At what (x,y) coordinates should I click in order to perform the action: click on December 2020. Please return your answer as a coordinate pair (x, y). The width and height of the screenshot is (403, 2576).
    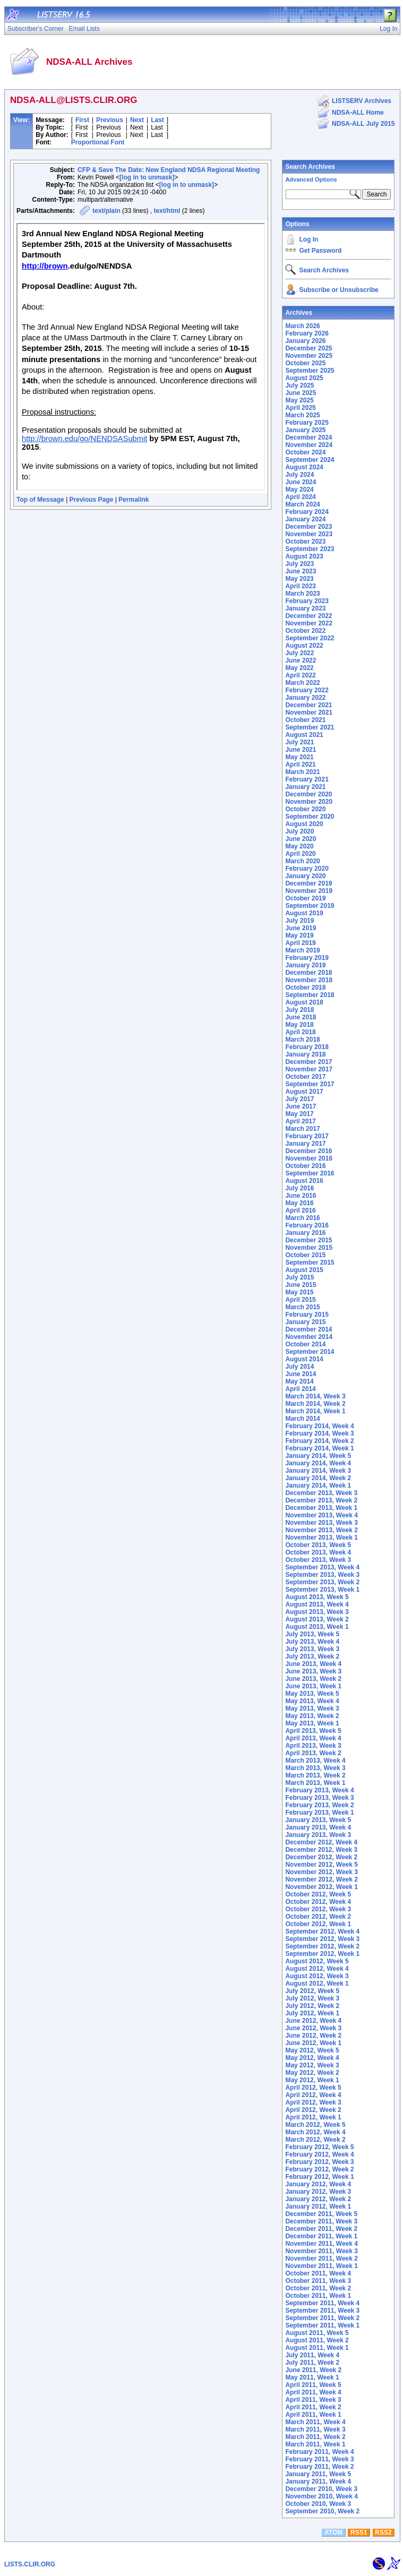
    Looking at the image, I should click on (308, 794).